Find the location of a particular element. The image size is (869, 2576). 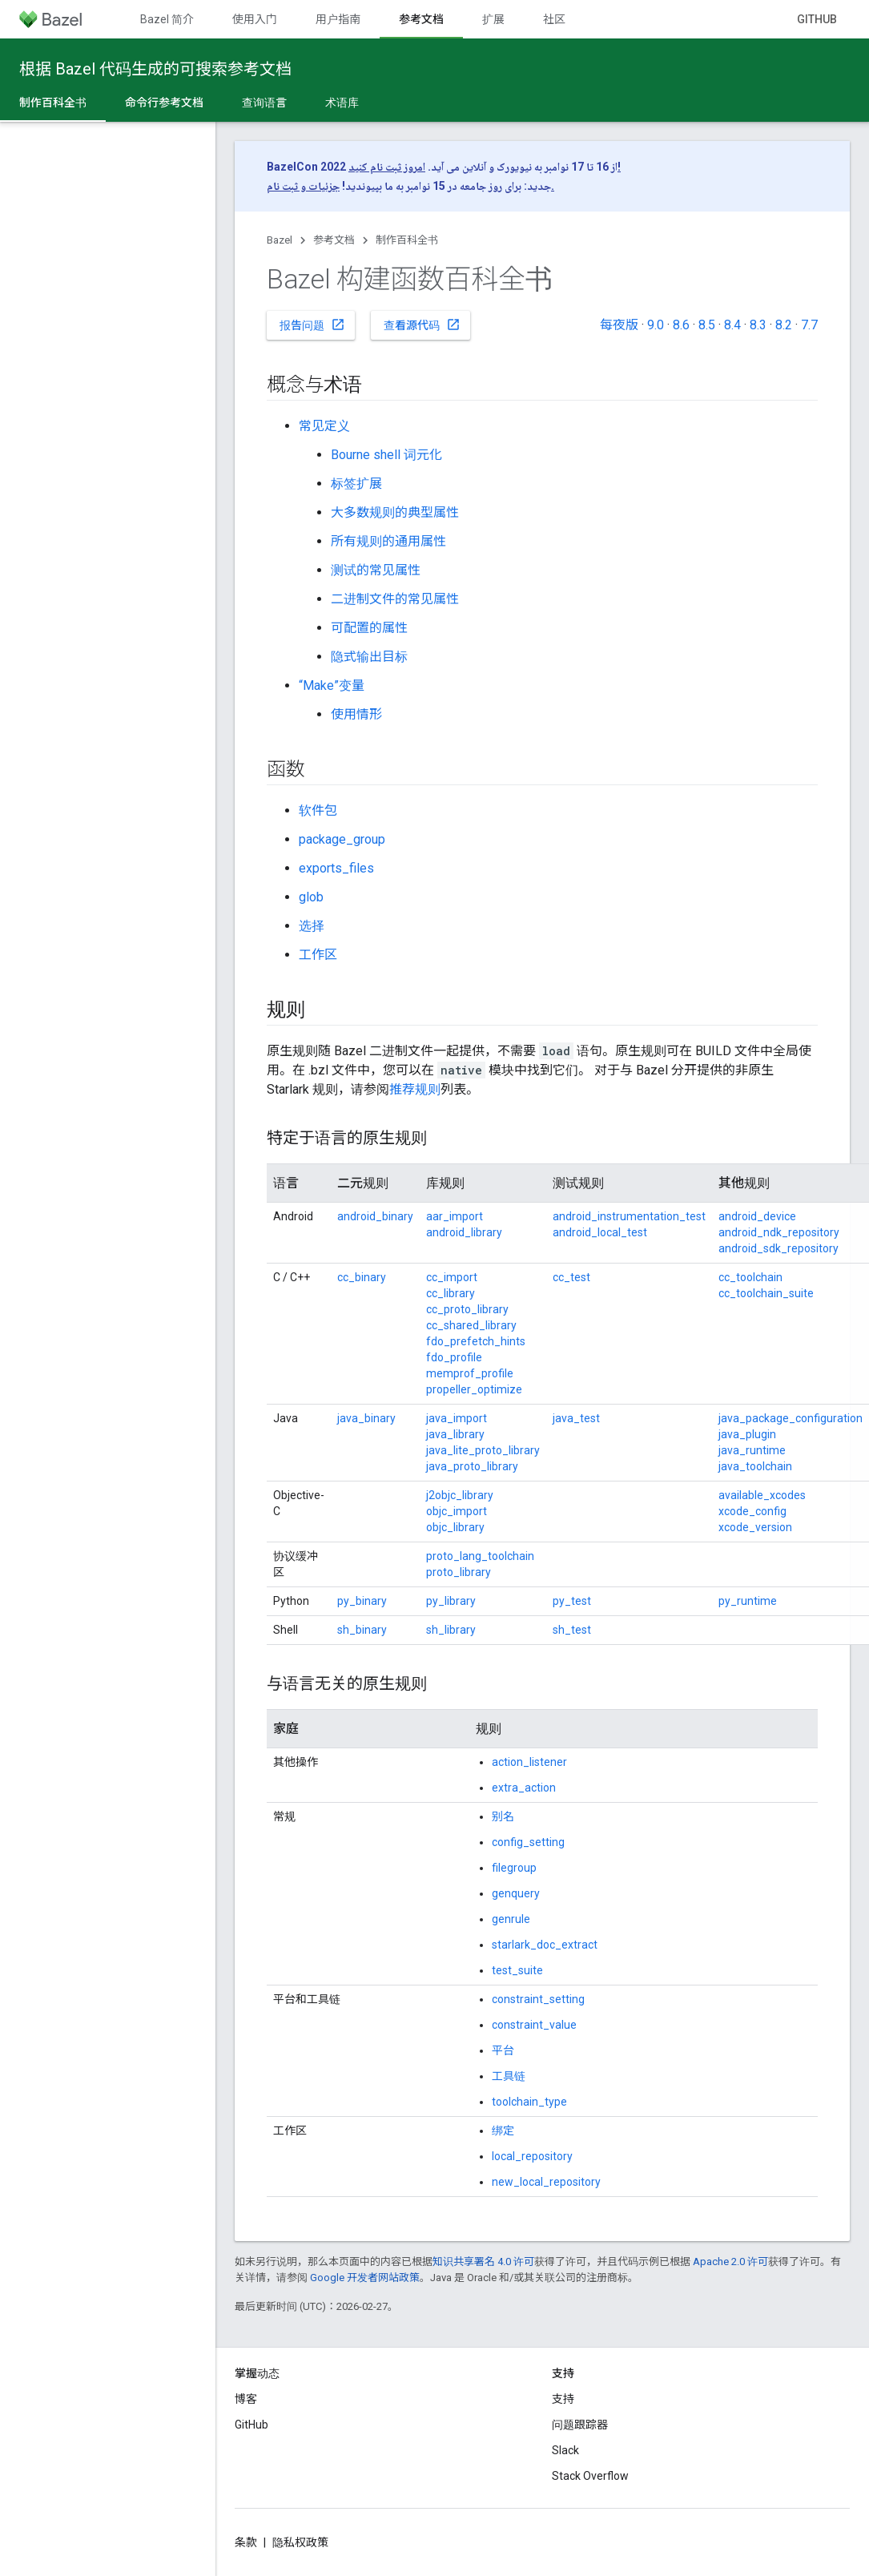

推荐规则 is located at coordinates (415, 1089).